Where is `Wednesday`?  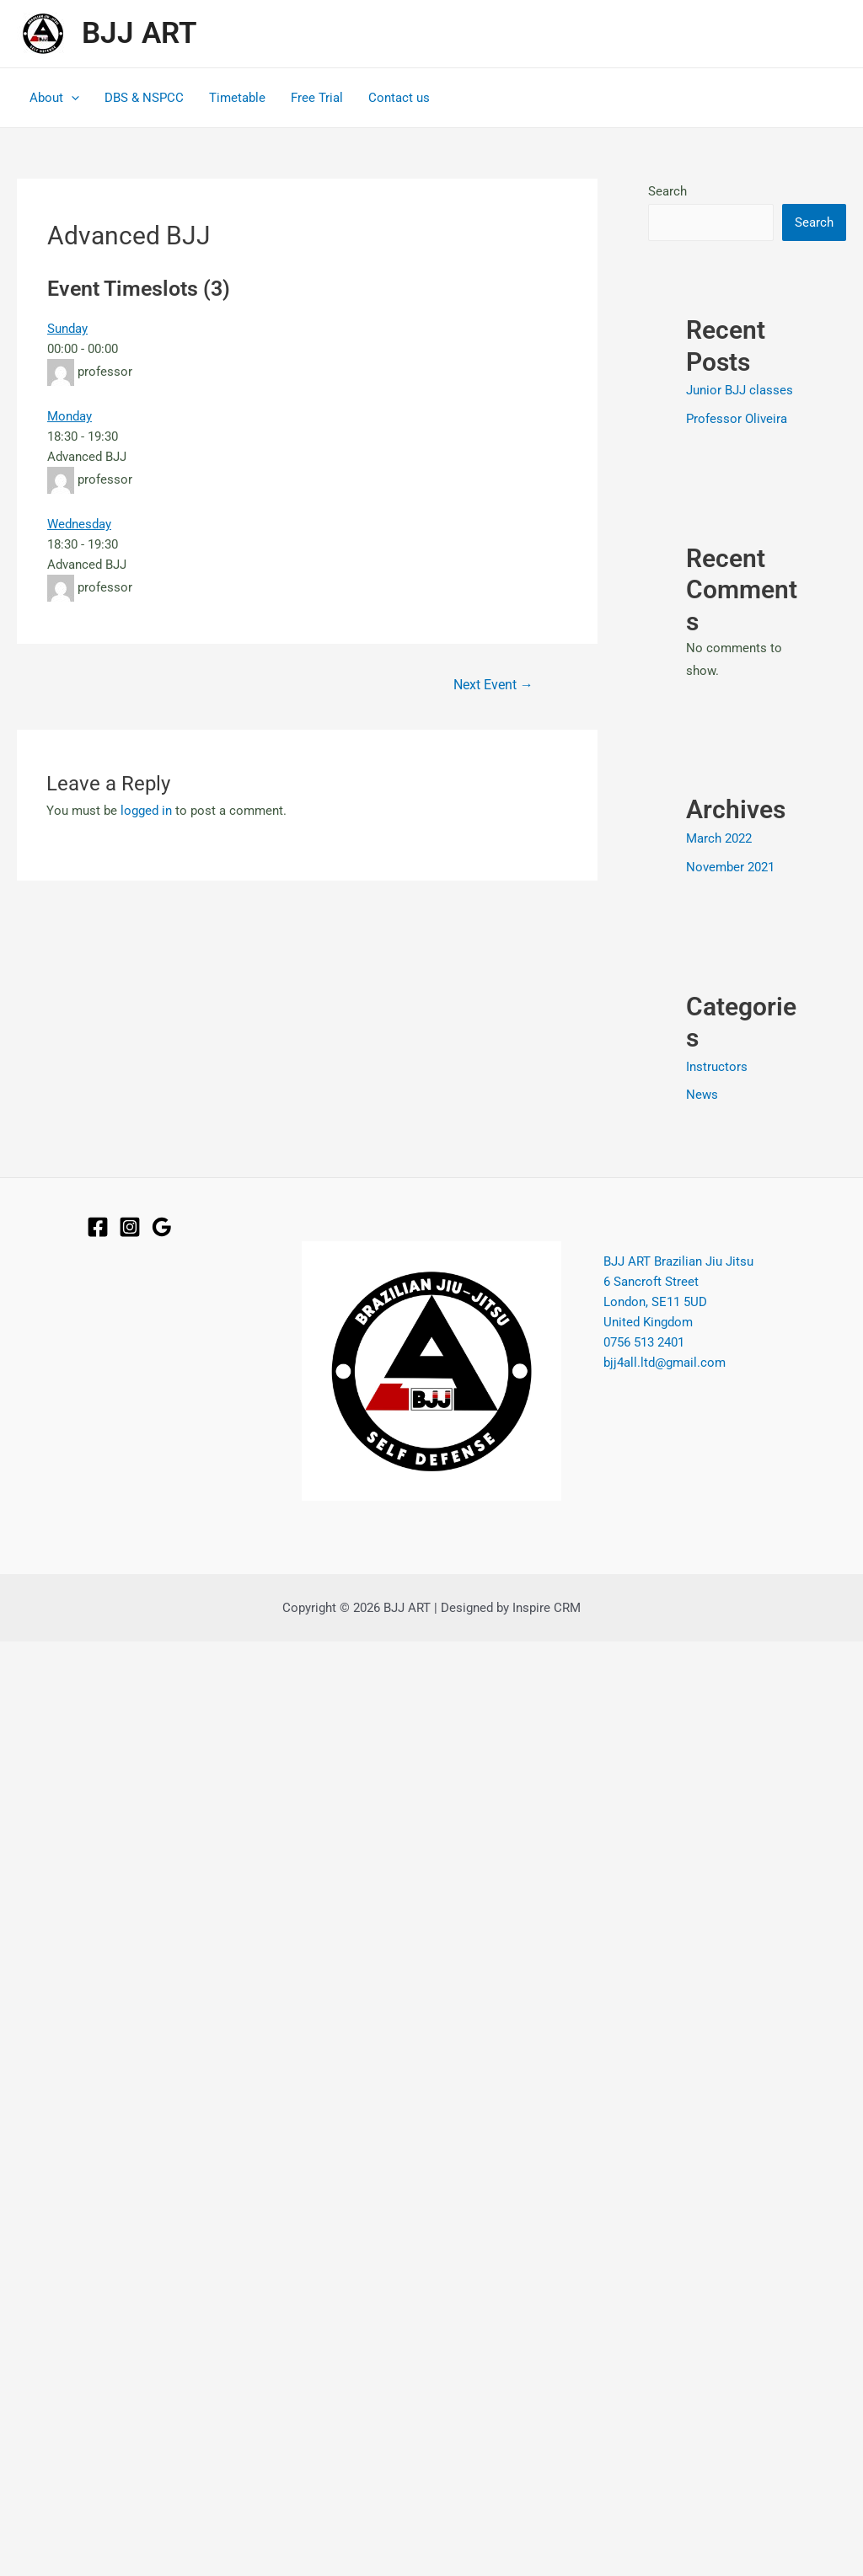 Wednesday is located at coordinates (79, 524).